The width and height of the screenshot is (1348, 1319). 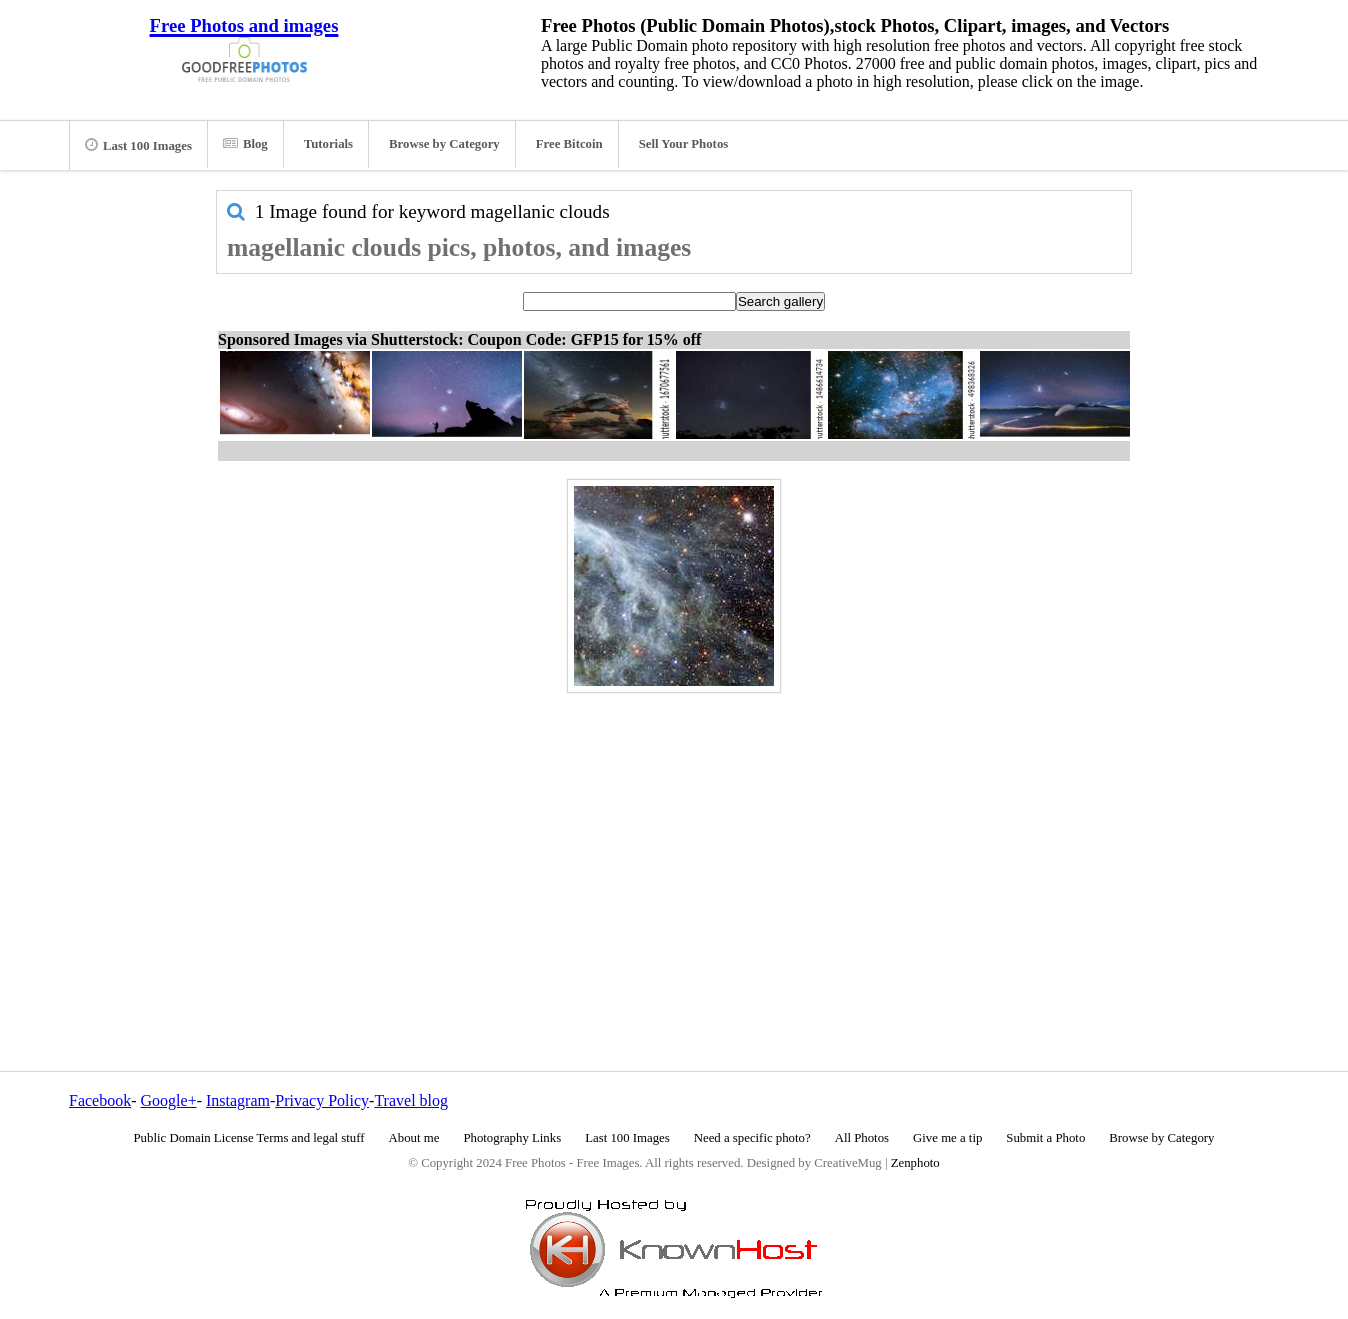 I want to click on Last 100 Images, so click(x=138, y=145).